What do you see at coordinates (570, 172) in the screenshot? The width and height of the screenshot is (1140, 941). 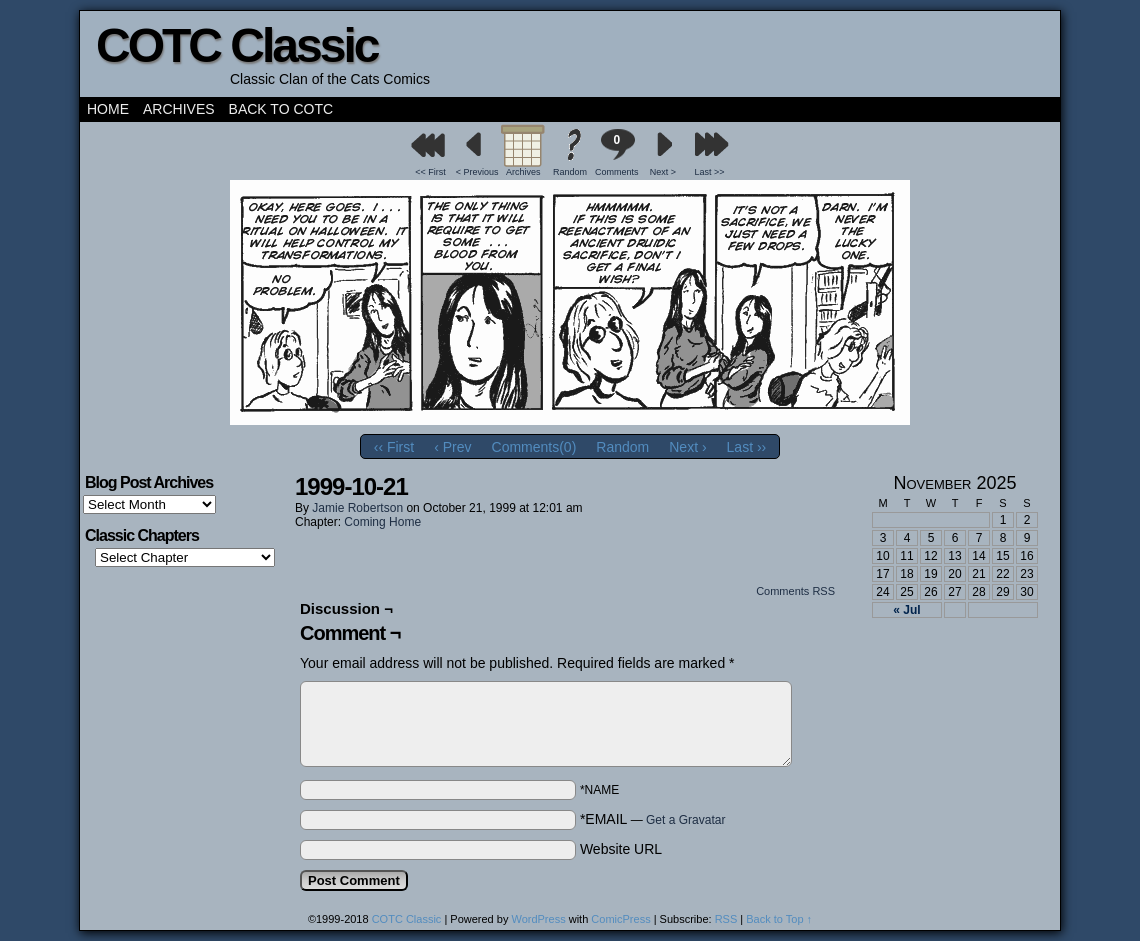 I see `Random` at bounding box center [570, 172].